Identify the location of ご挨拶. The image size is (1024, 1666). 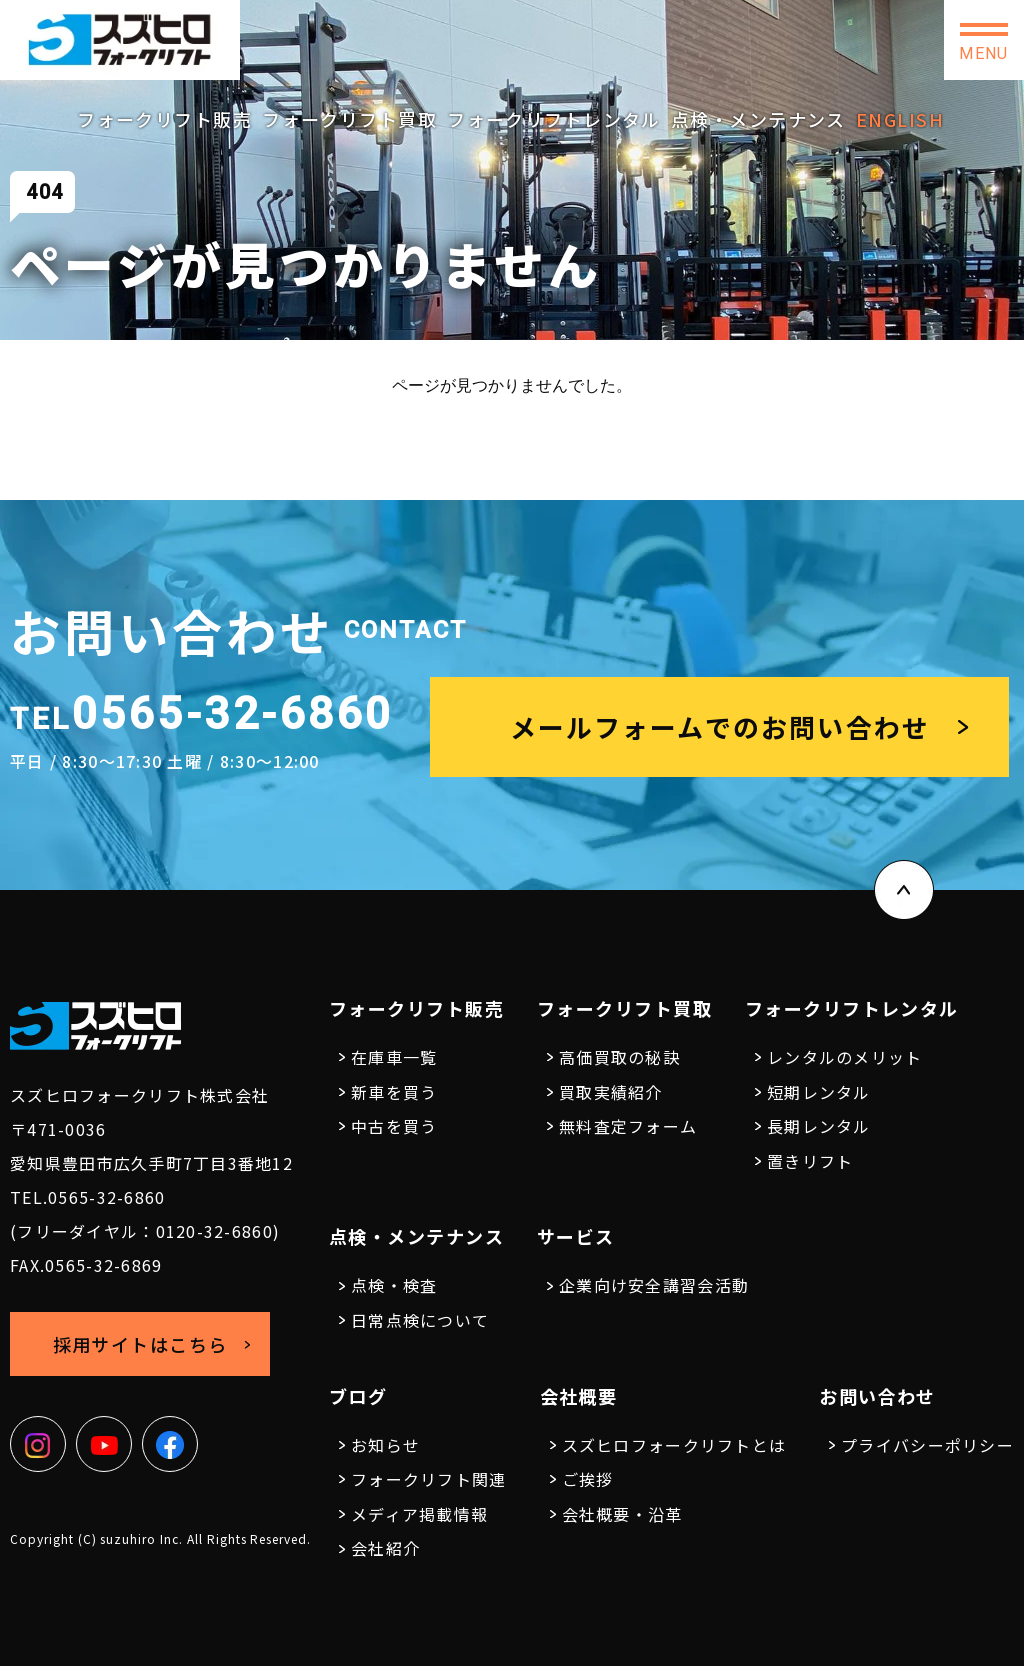
(588, 1479).